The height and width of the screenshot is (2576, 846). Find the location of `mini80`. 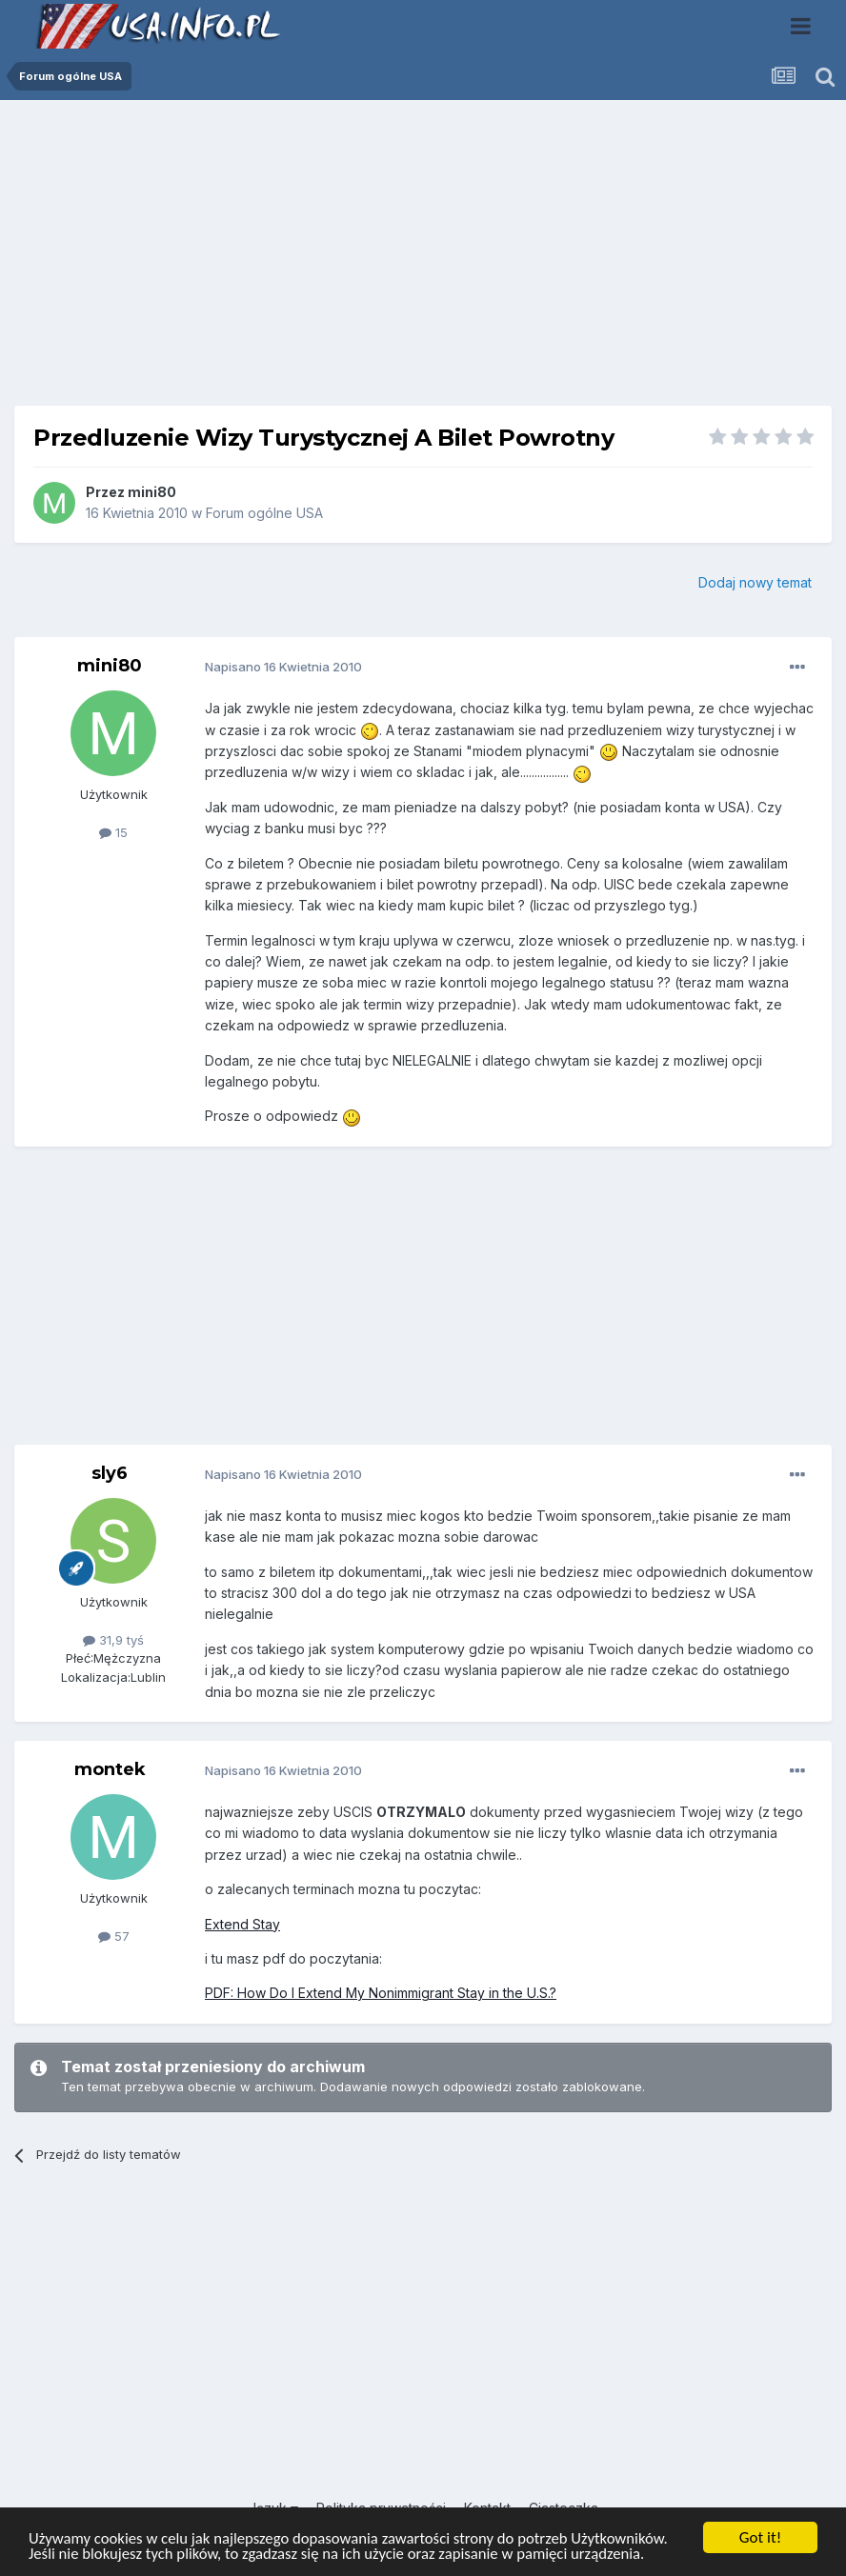

mini80 is located at coordinates (152, 492).